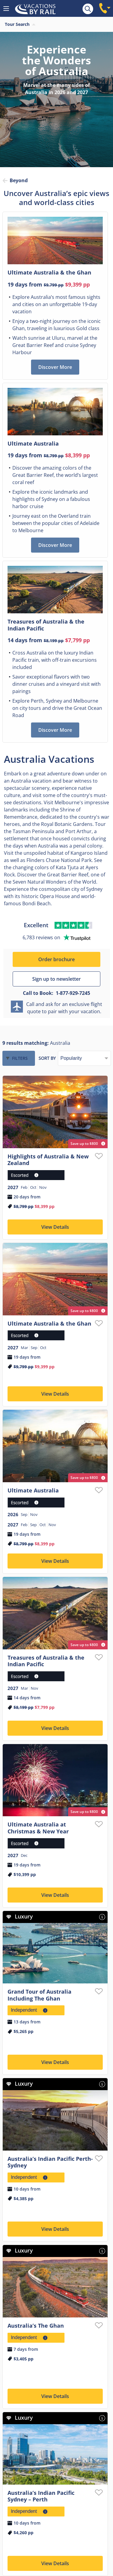 This screenshot has height=2576, width=113. Describe the element at coordinates (55, 367) in the screenshot. I see `Discover More` at that location.